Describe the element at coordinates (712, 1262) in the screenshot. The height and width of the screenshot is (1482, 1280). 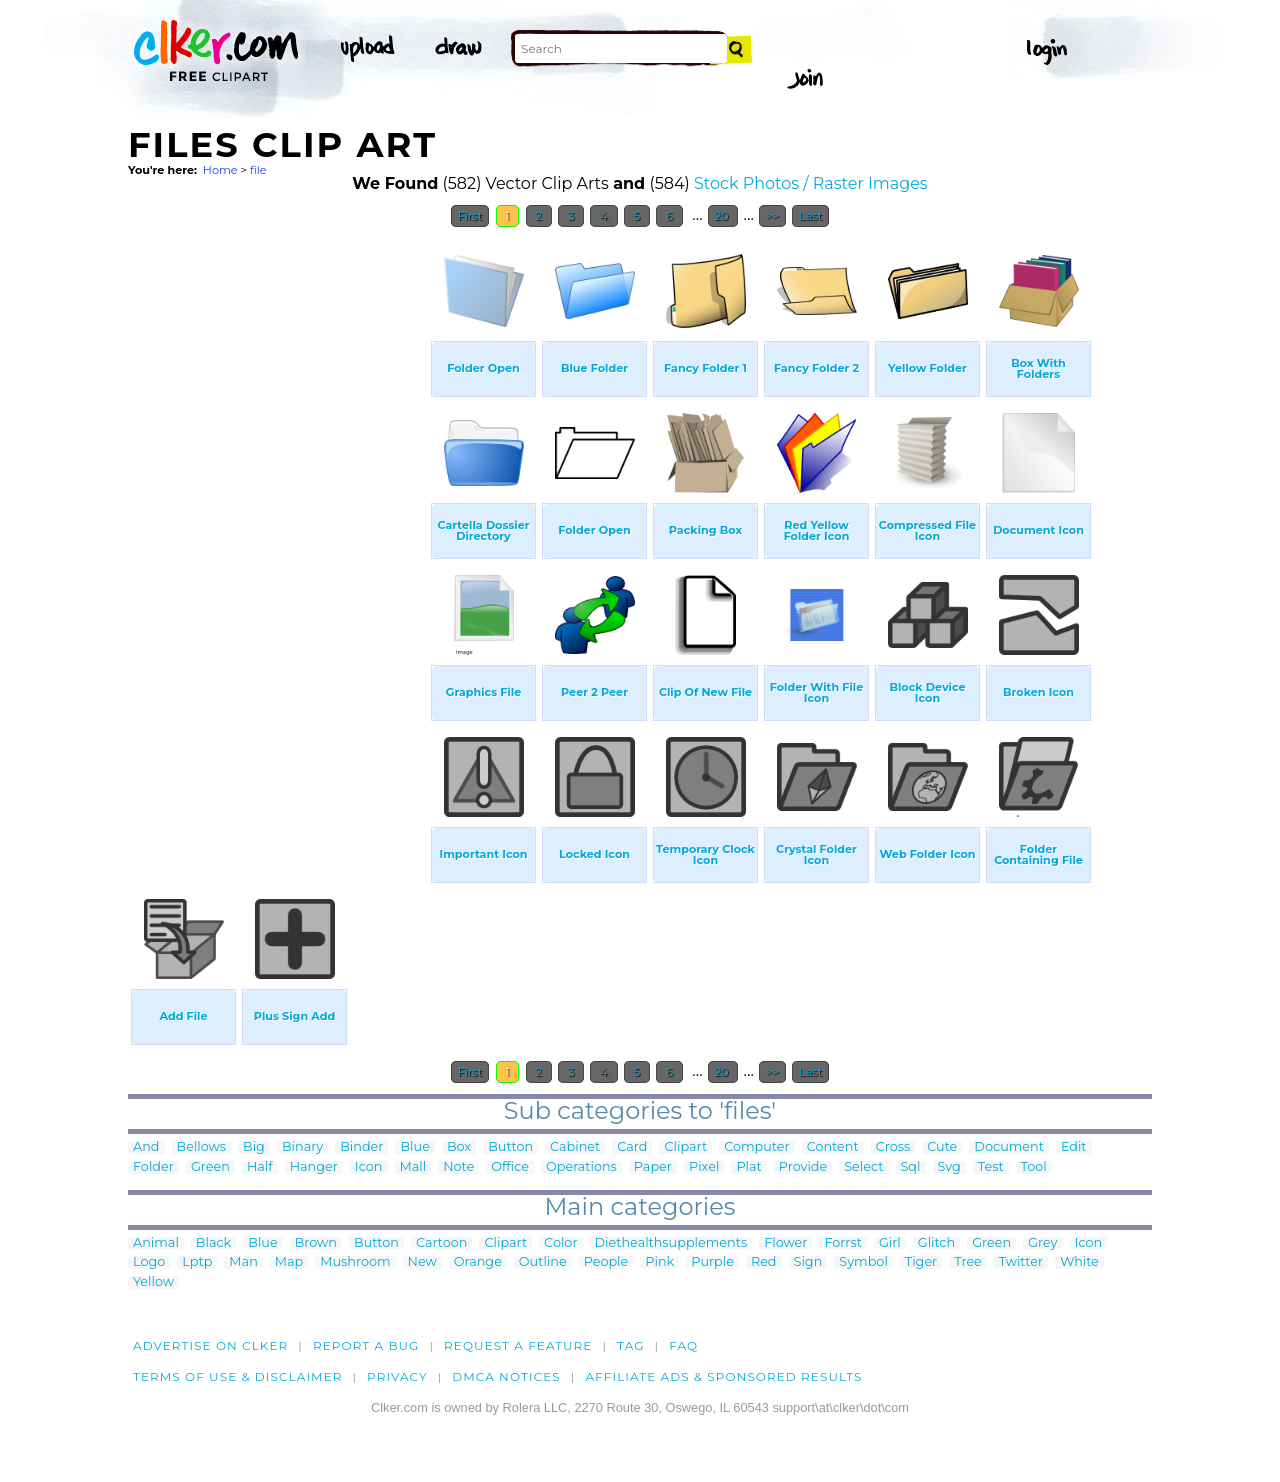
I see `Purple` at that location.